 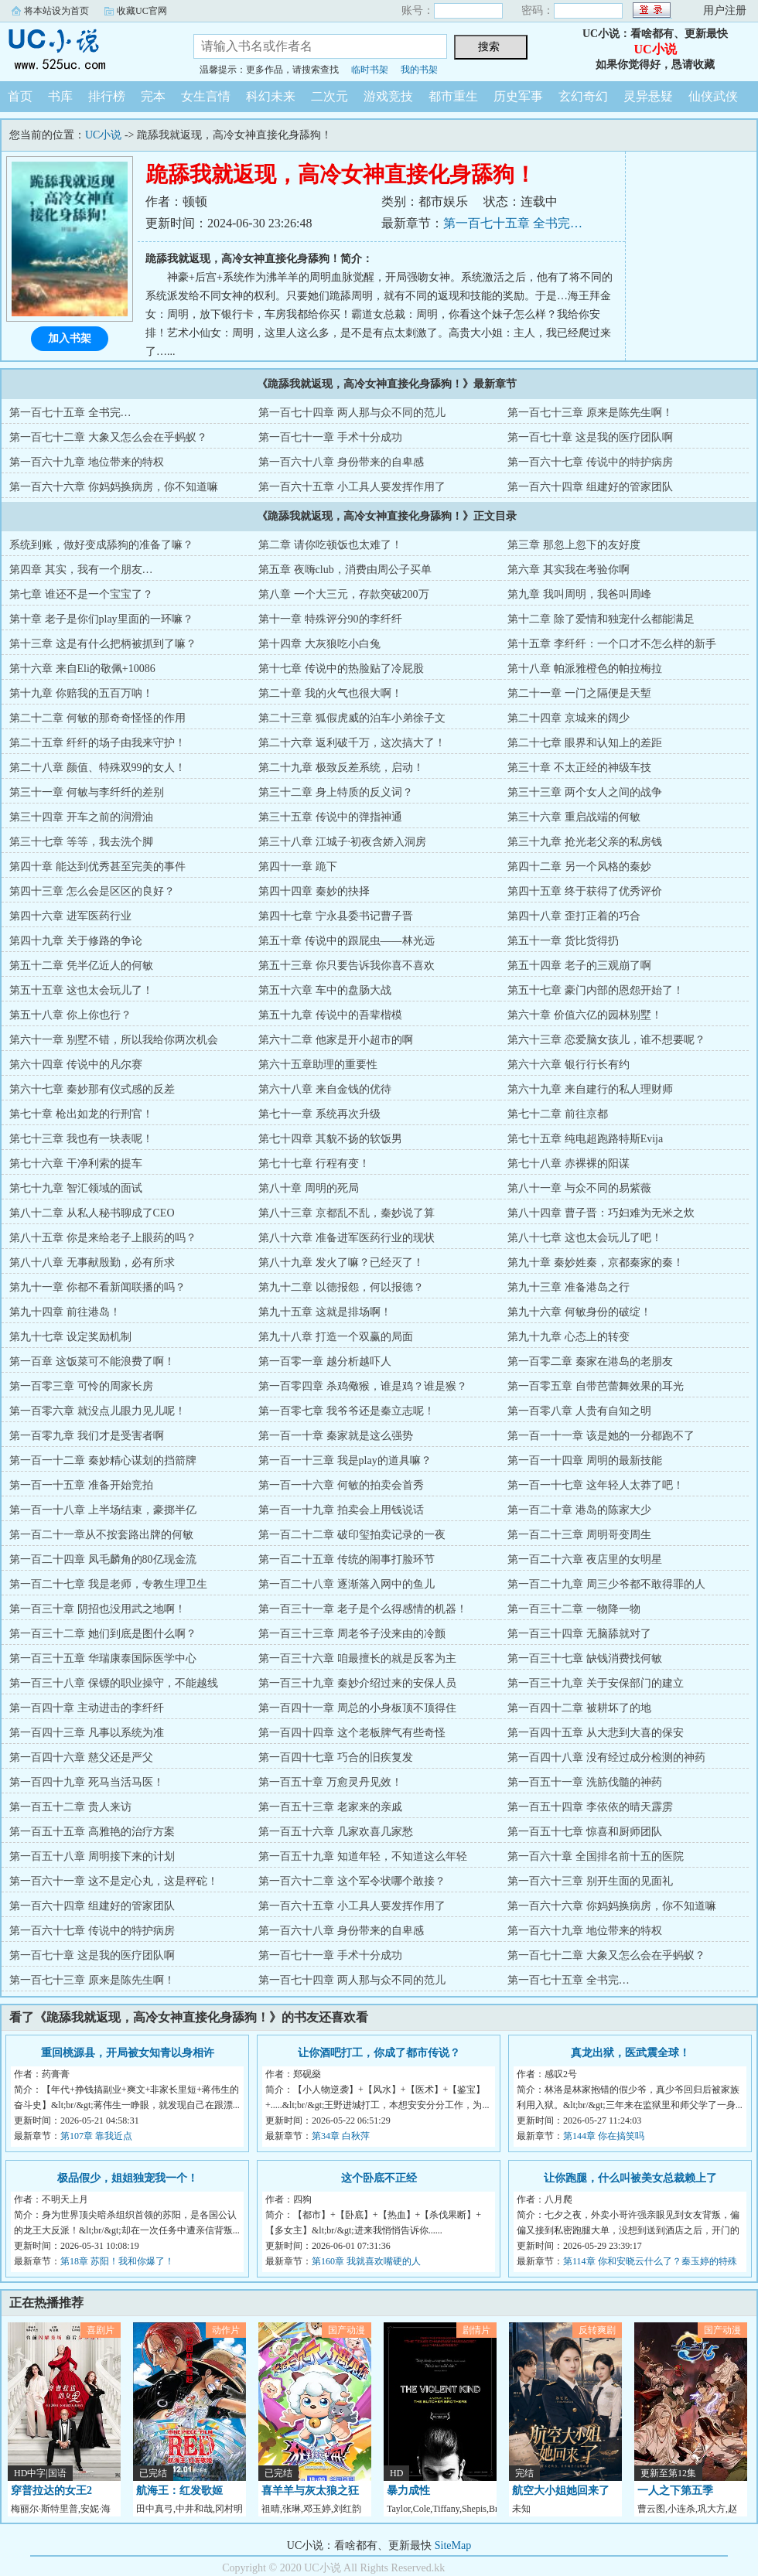 I want to click on 第一百七十三章 原来是陈先生啊！, so click(x=590, y=412).